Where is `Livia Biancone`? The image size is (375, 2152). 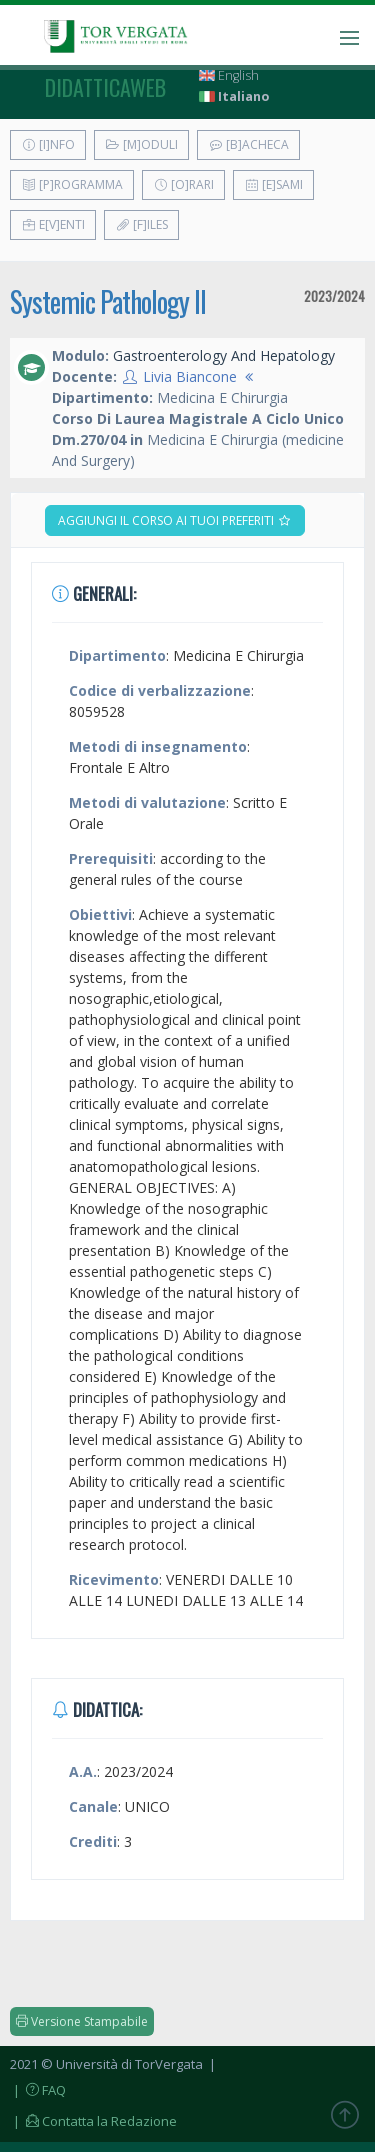 Livia Biancone is located at coordinates (190, 376).